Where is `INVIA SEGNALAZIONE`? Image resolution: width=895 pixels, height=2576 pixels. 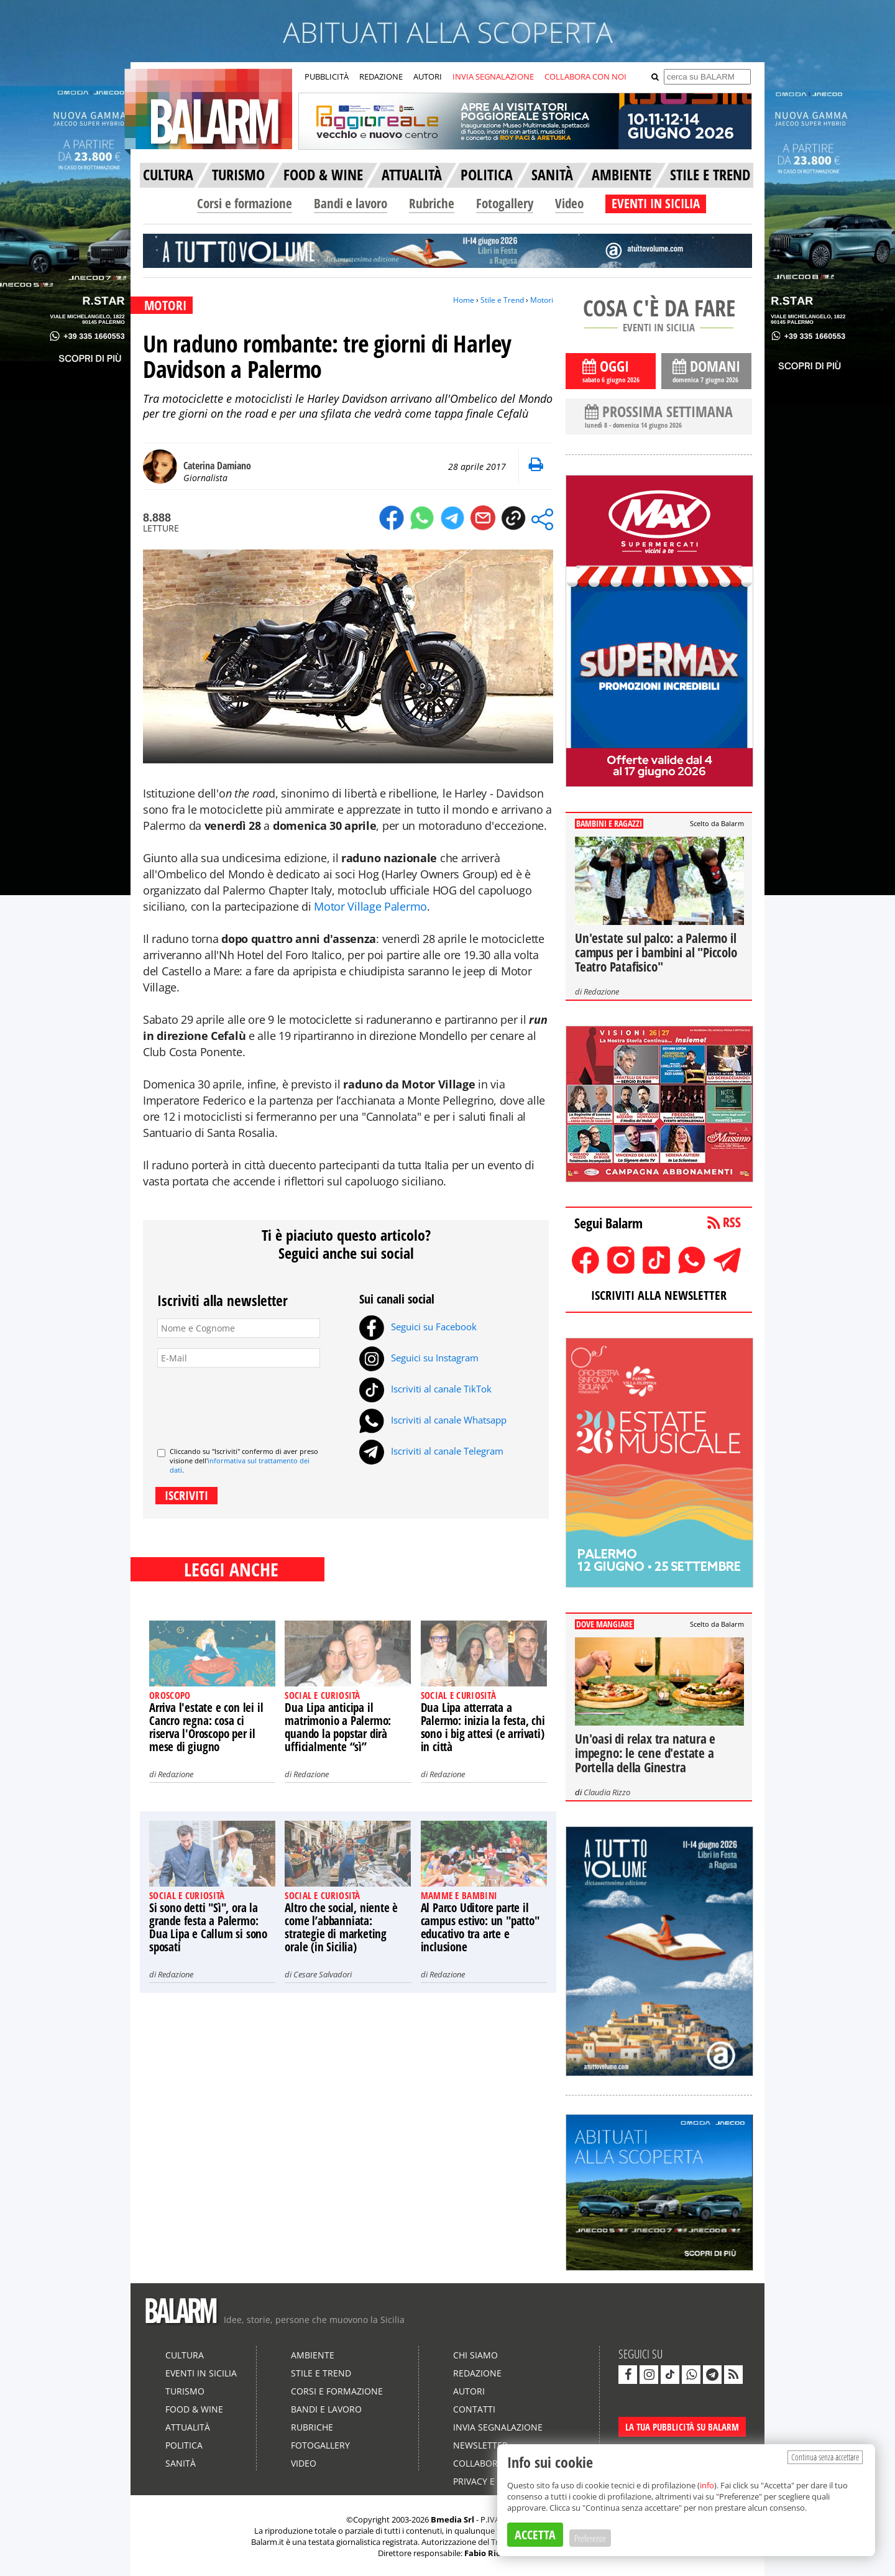
INVIA SEGNALAZIONE is located at coordinates (493, 76).